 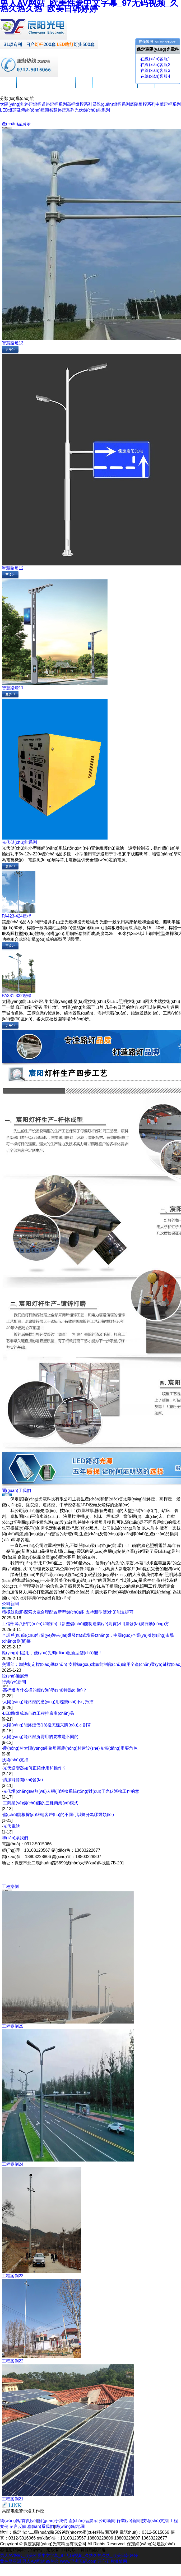 What do you see at coordinates (85, 1623) in the screenshot?
I see `工信部等八部門(mén)印發(fā)《新型儲(chǔ)能制造業(yè)高質(zhì)量發(fā)展行動(dòng)方` at bounding box center [85, 1623].